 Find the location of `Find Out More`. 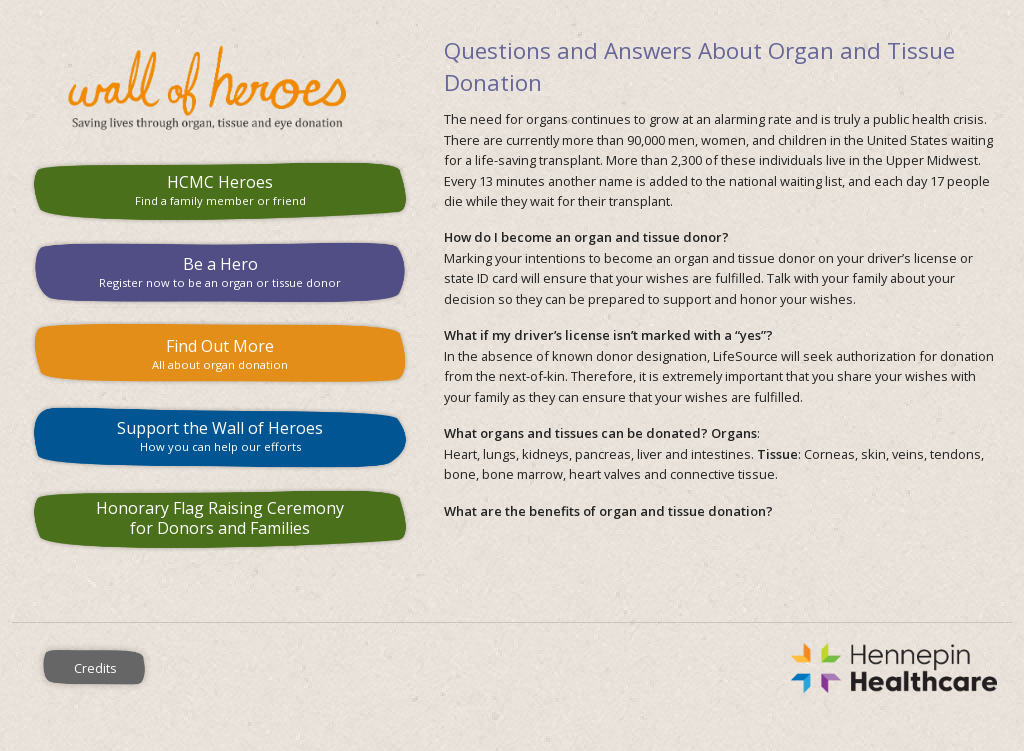

Find Out More is located at coordinates (220, 353).